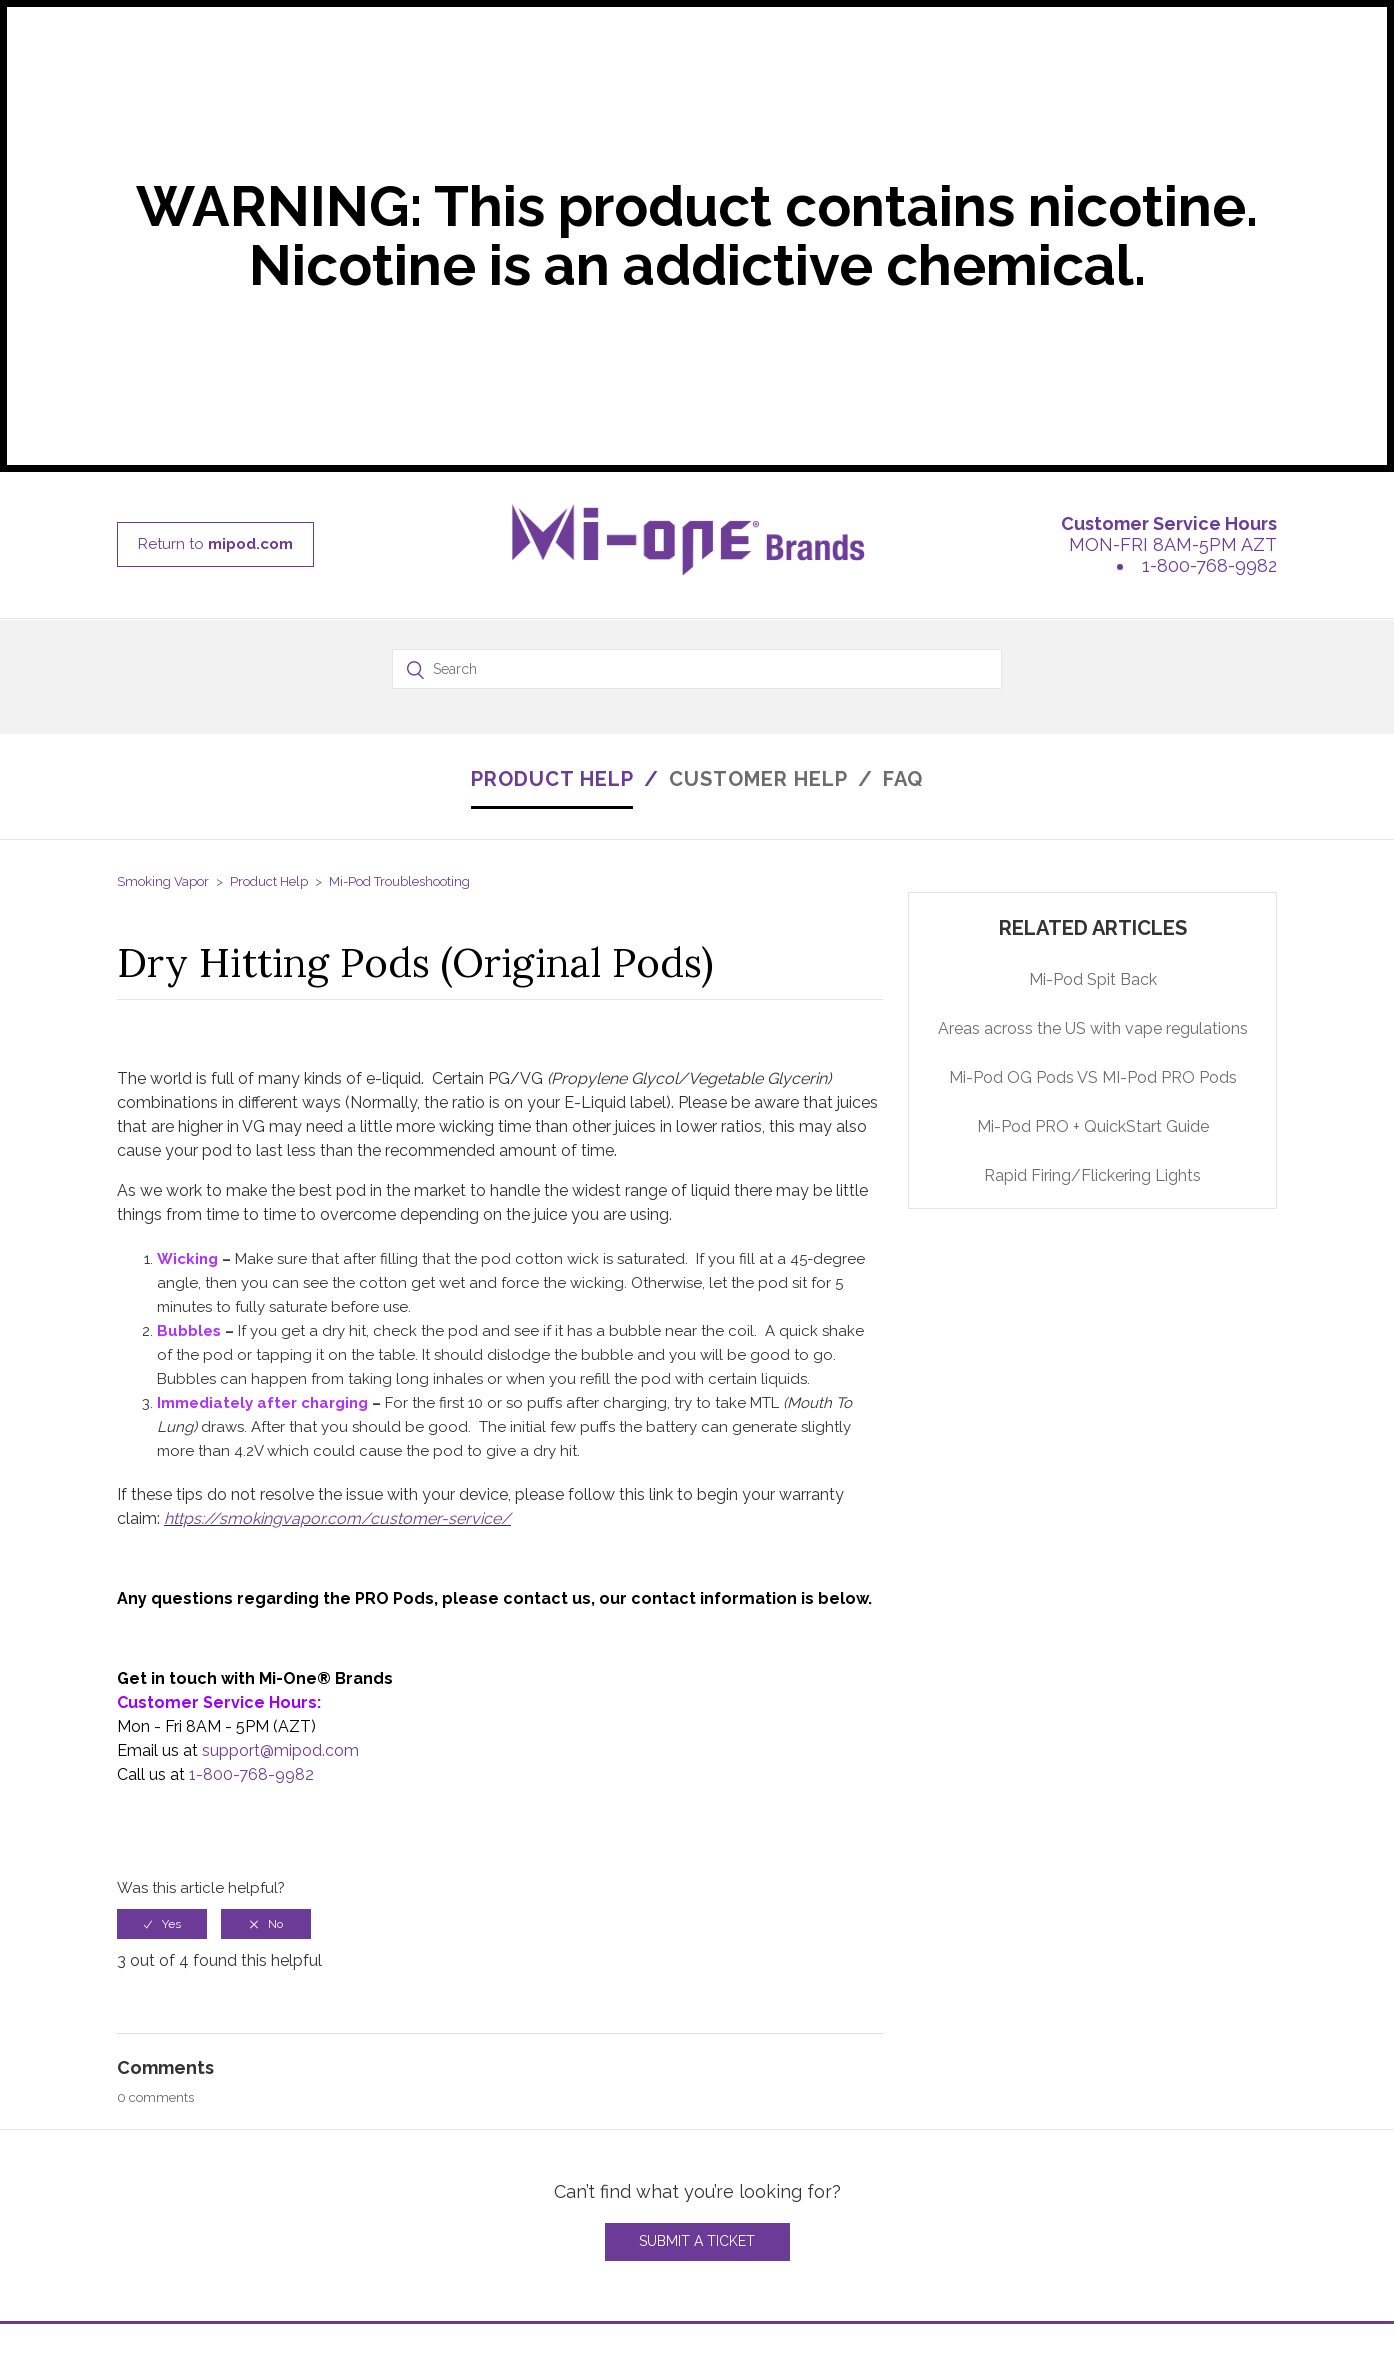 The width and height of the screenshot is (1394, 2358). I want to click on Product Help, so click(269, 881).